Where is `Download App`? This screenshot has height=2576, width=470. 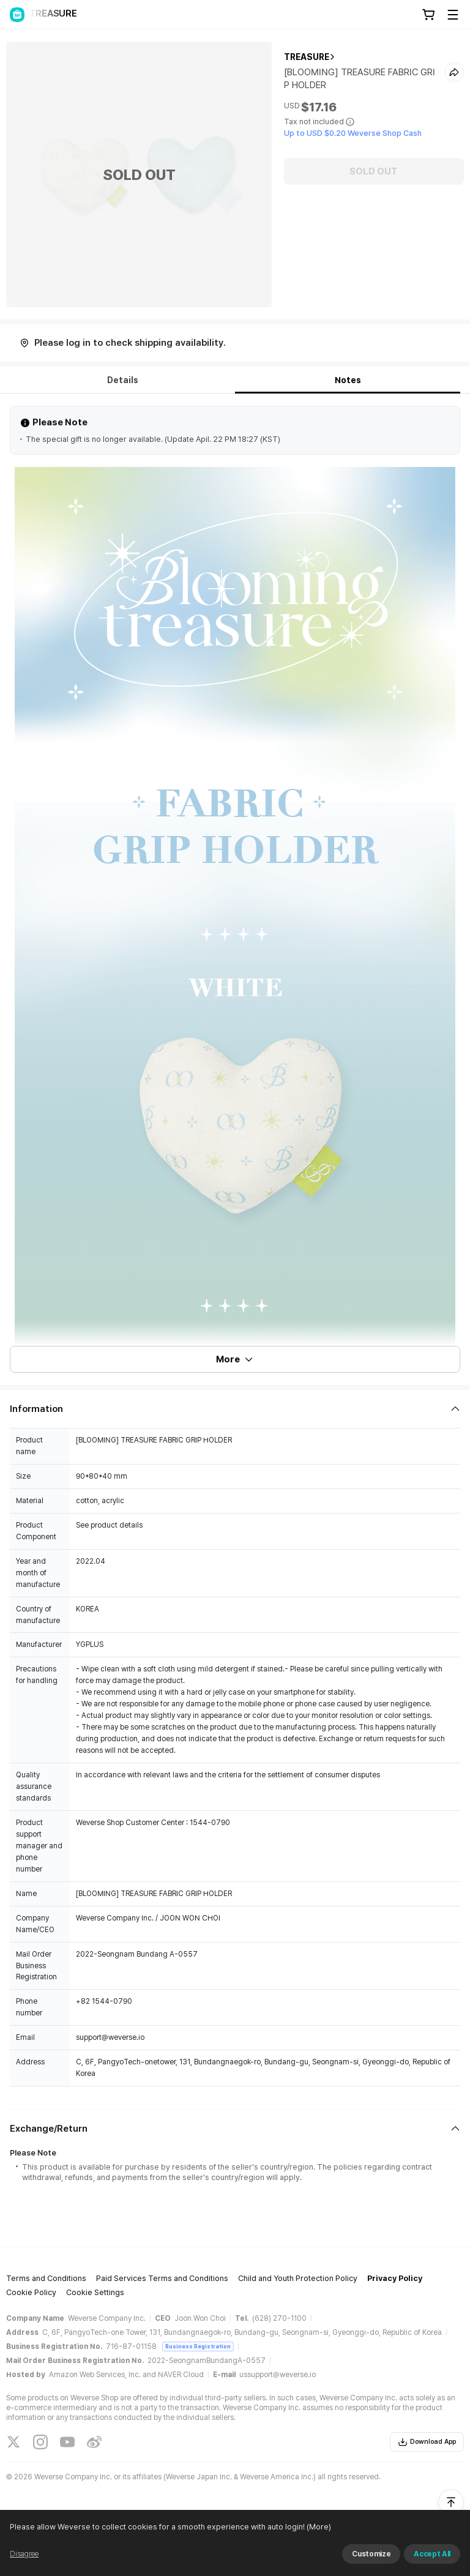 Download App is located at coordinates (427, 2442).